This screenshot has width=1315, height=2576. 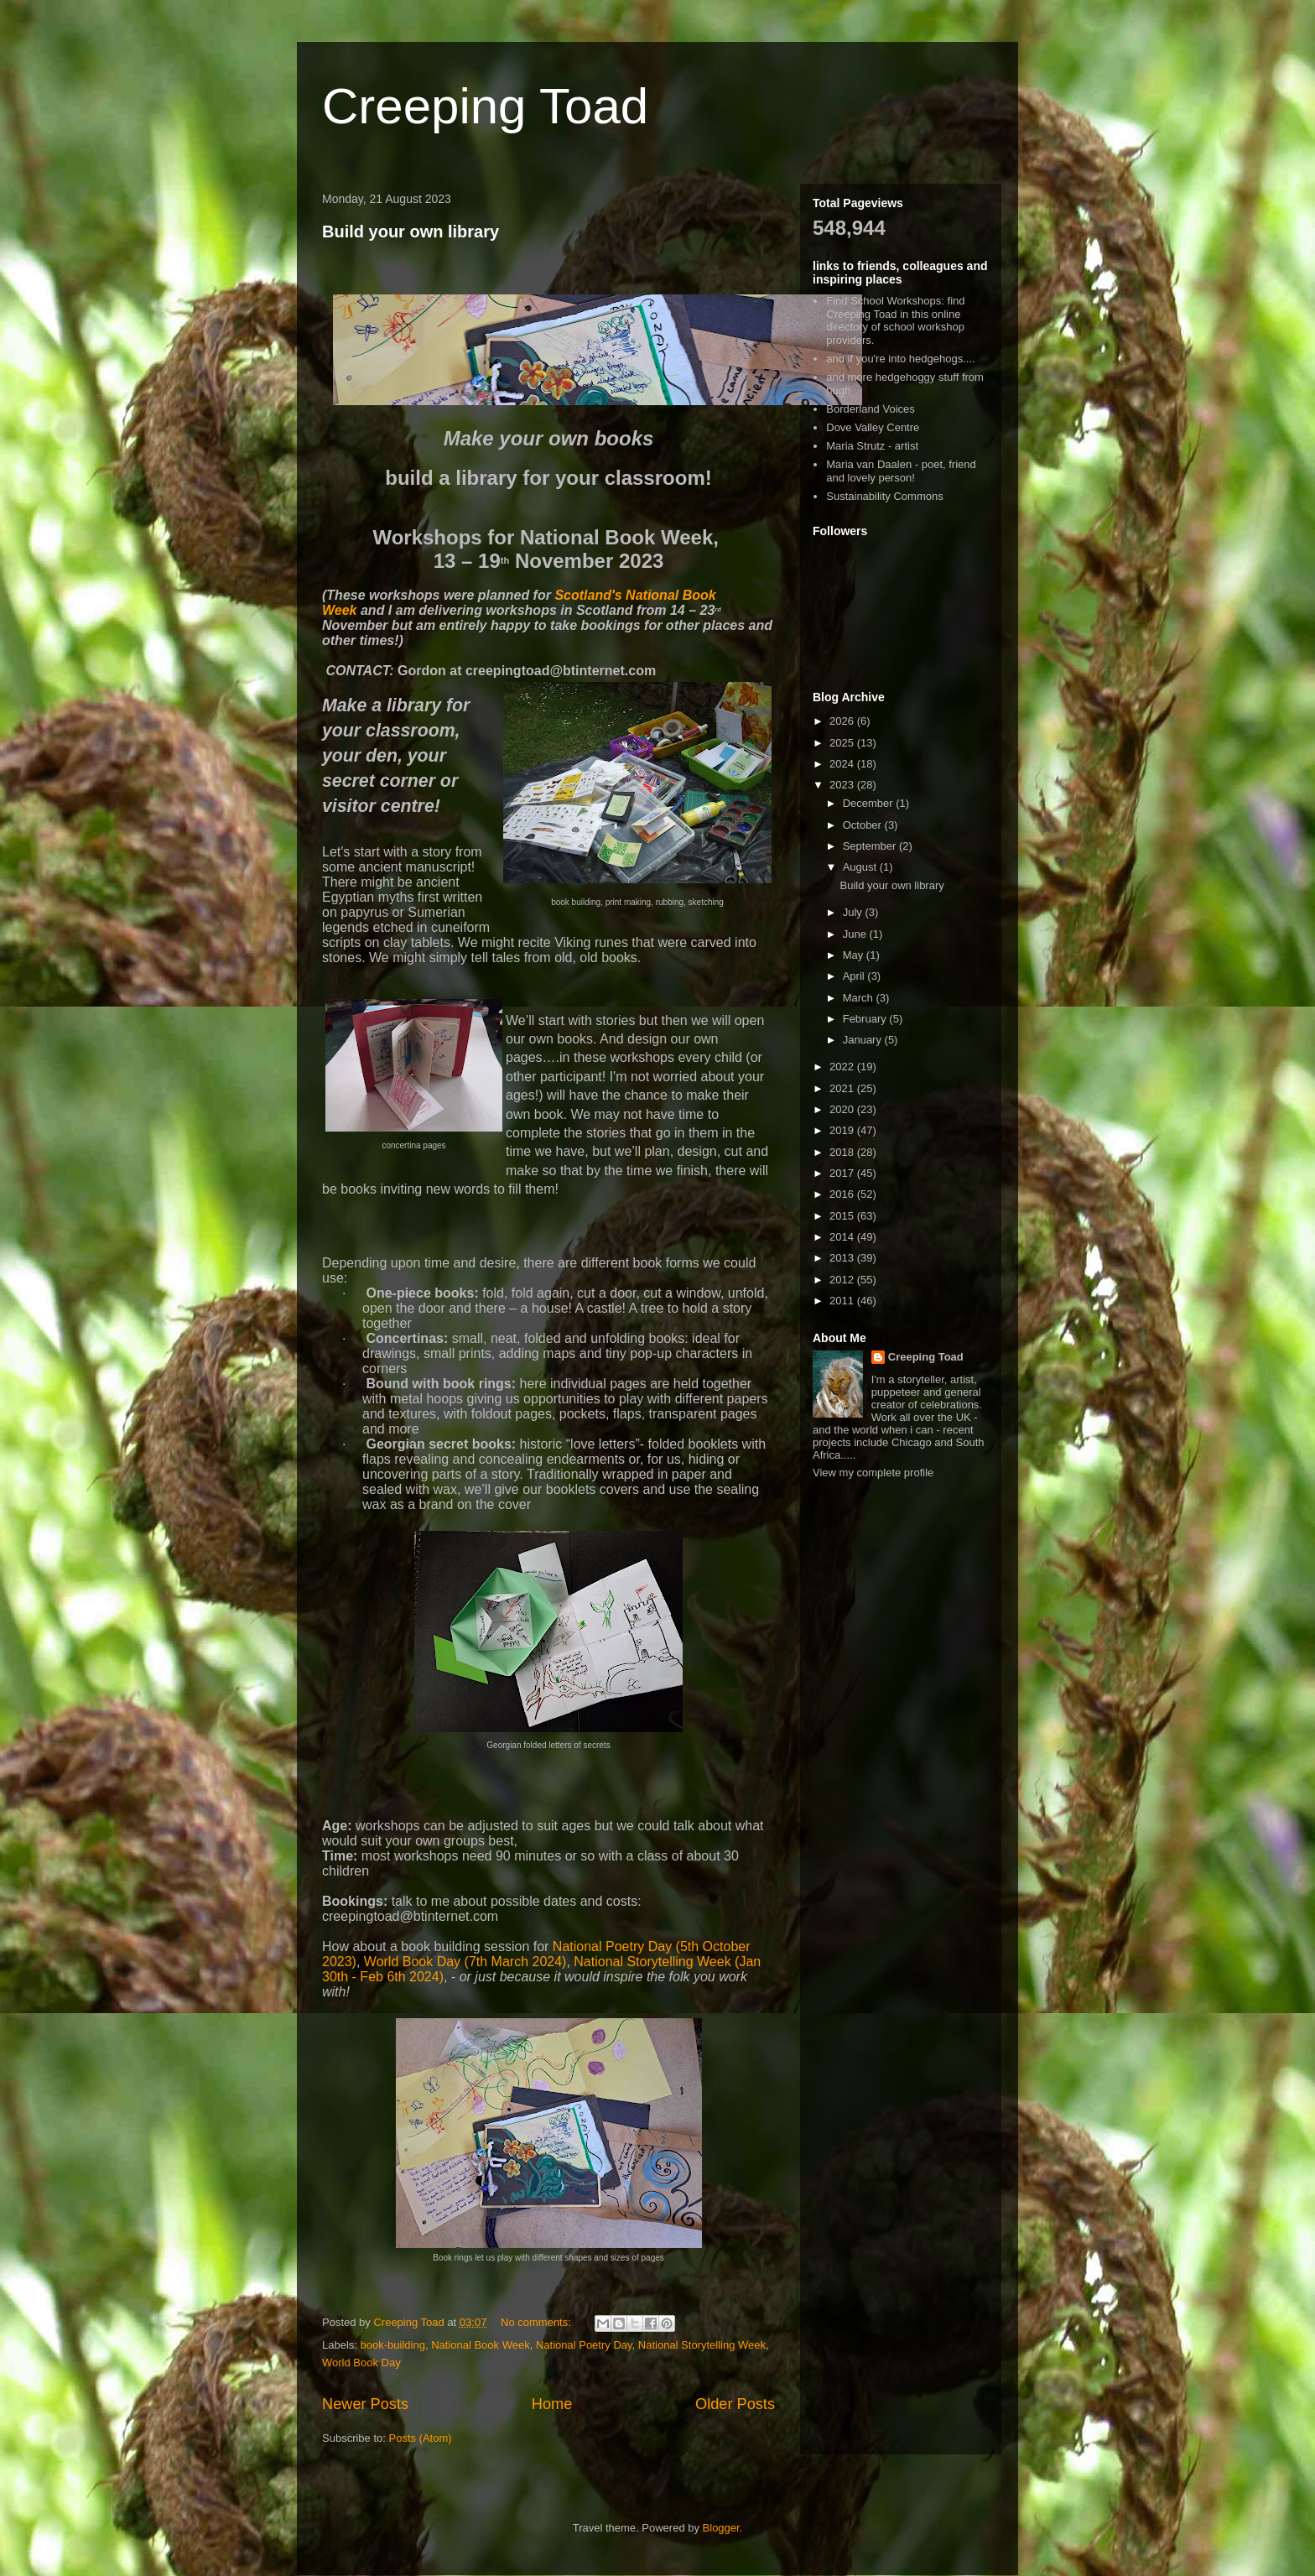 What do you see at coordinates (870, 803) in the screenshot?
I see `December` at bounding box center [870, 803].